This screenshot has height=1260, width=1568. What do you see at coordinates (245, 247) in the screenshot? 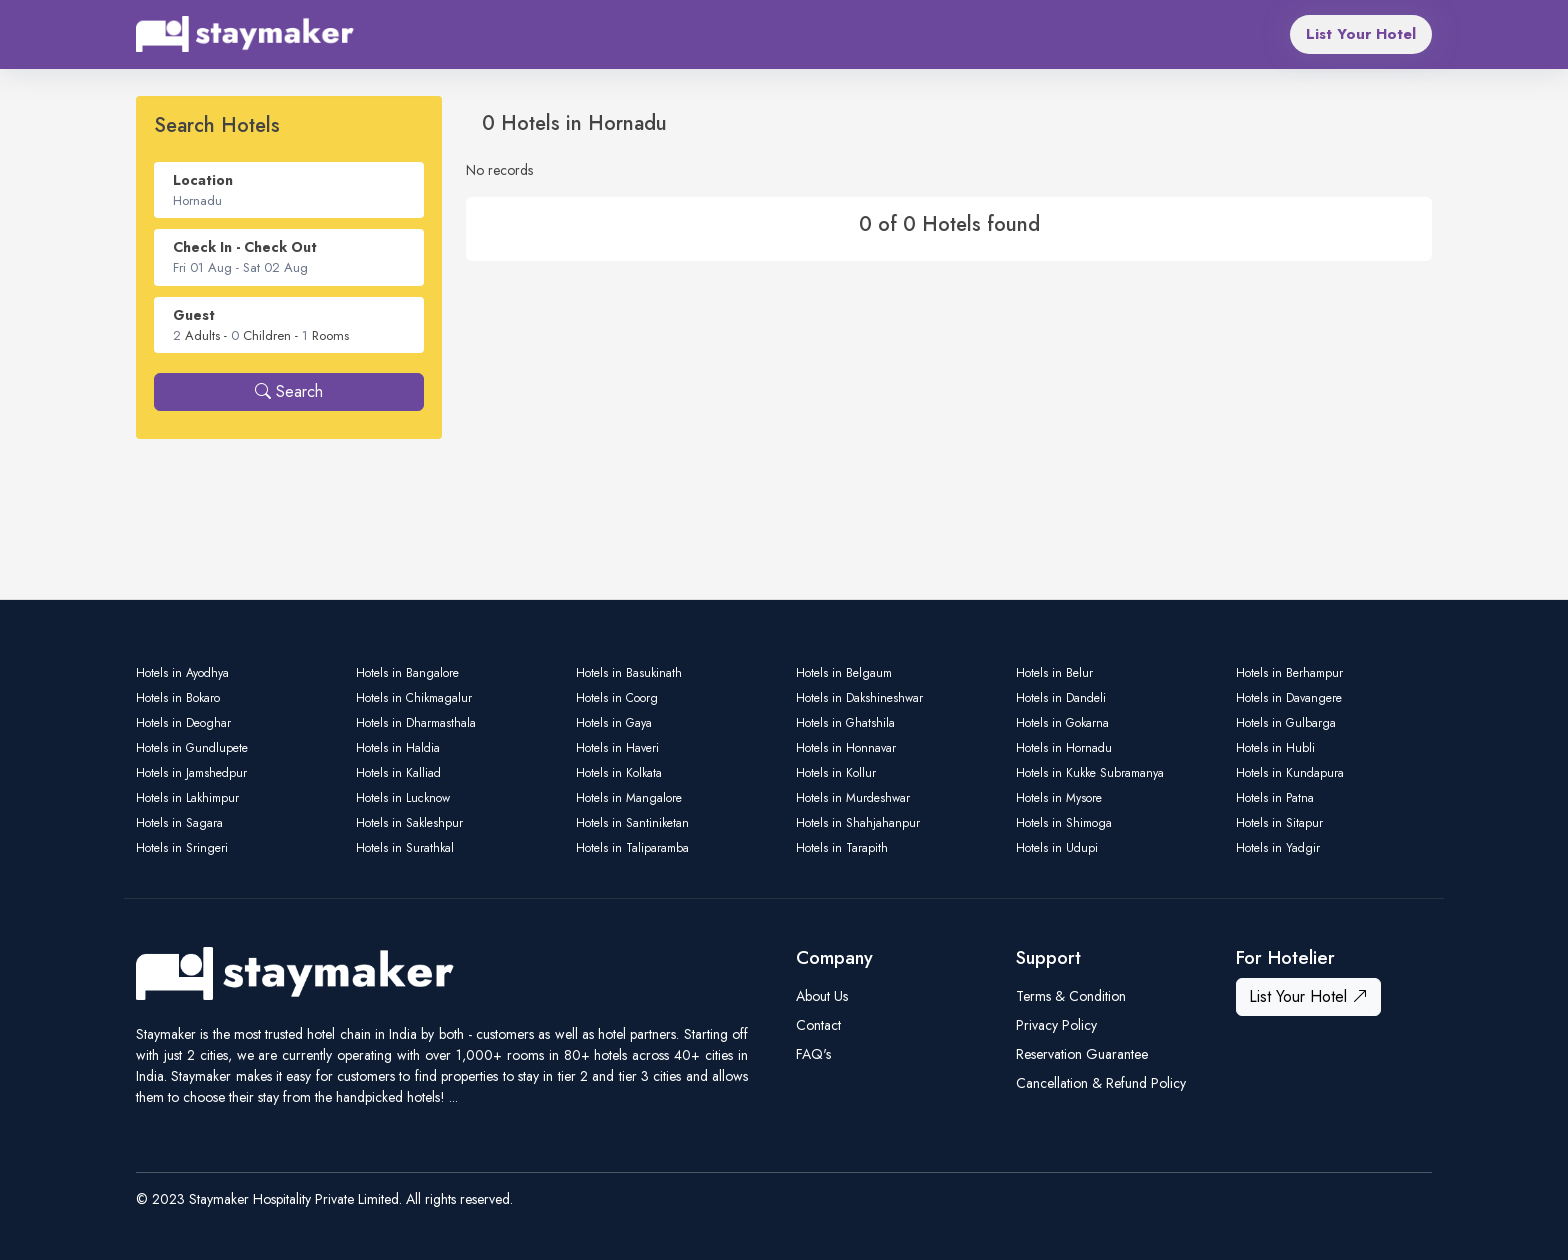
I see `Check In - Check Out` at bounding box center [245, 247].